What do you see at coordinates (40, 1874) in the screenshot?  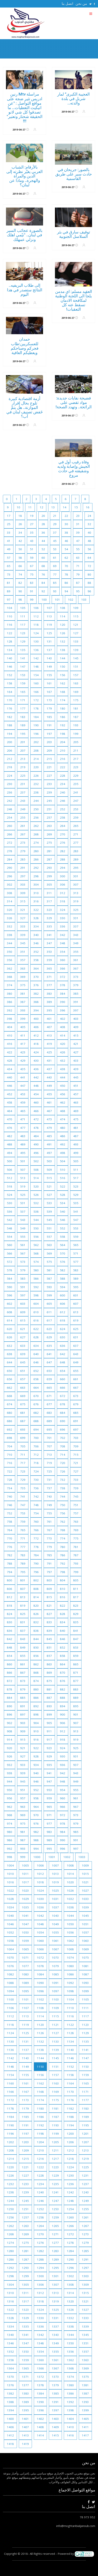 I see `1012` at bounding box center [40, 1874].